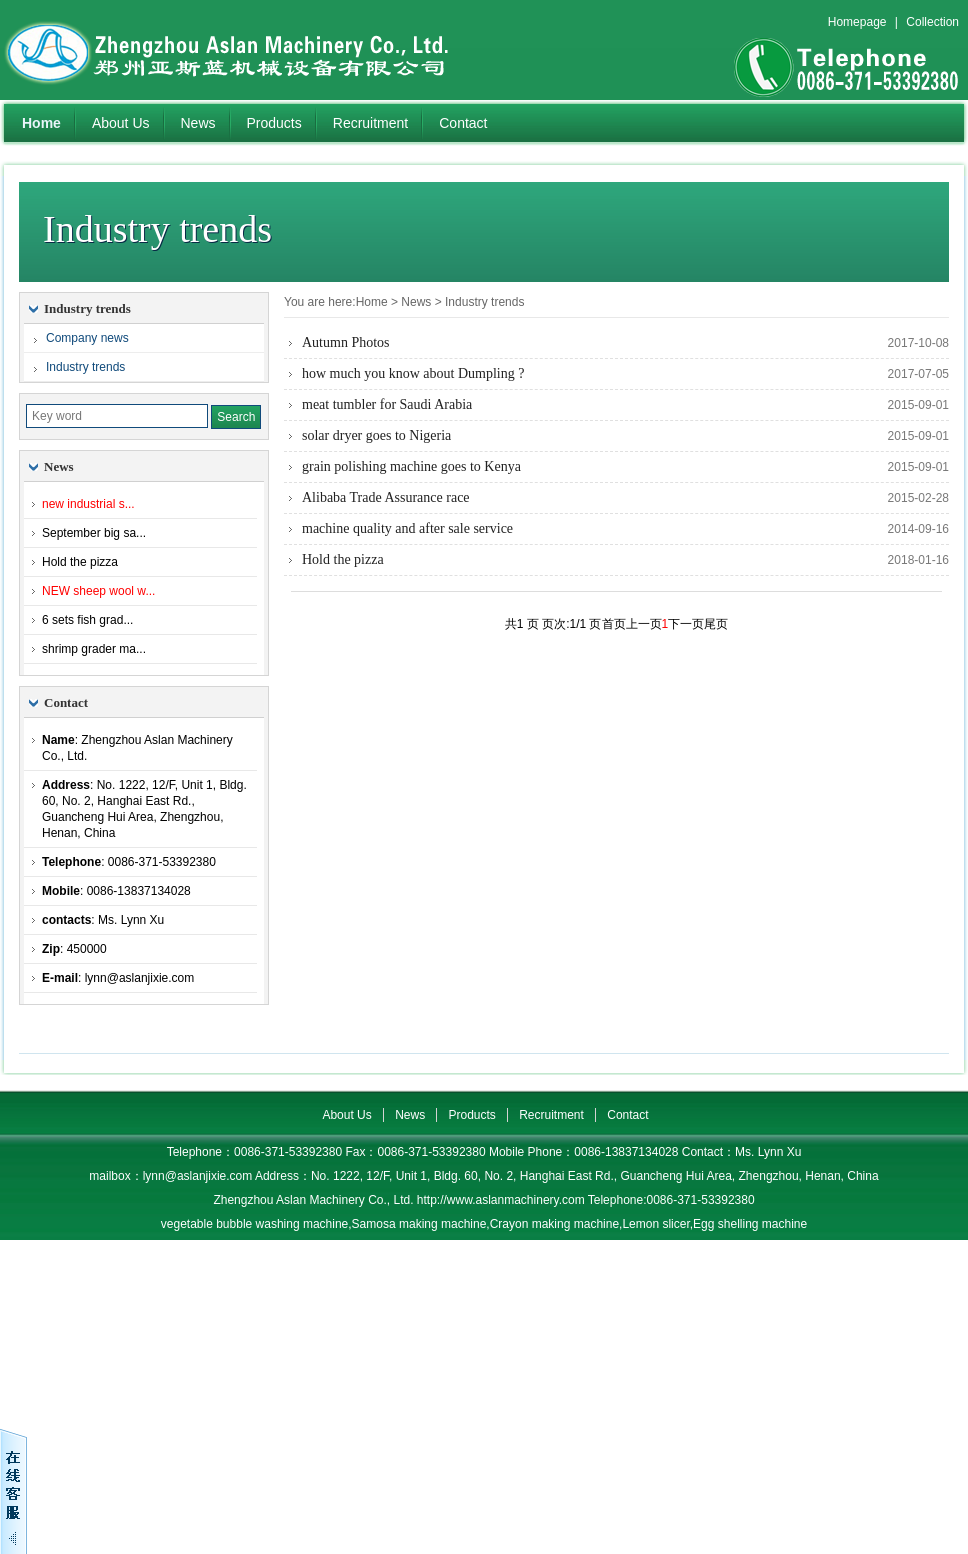  Describe the element at coordinates (346, 342) in the screenshot. I see `Autumn Photos` at that location.